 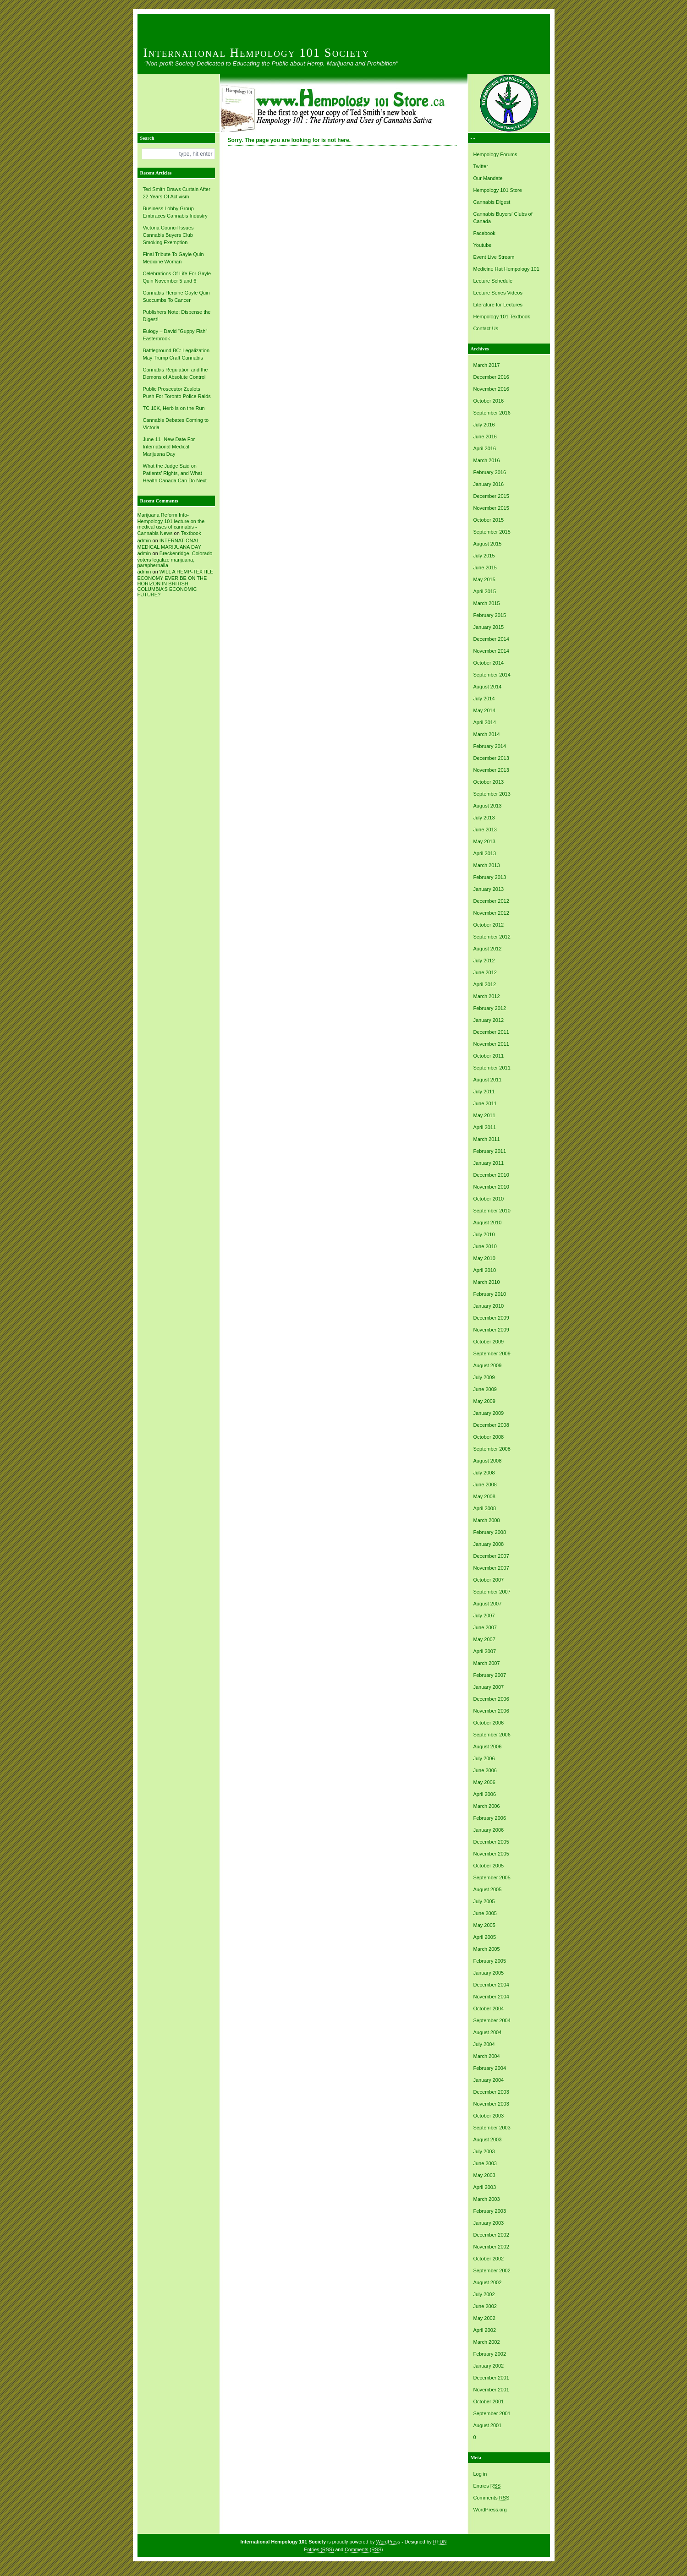 What do you see at coordinates (484, 1651) in the screenshot?
I see `April 2007` at bounding box center [484, 1651].